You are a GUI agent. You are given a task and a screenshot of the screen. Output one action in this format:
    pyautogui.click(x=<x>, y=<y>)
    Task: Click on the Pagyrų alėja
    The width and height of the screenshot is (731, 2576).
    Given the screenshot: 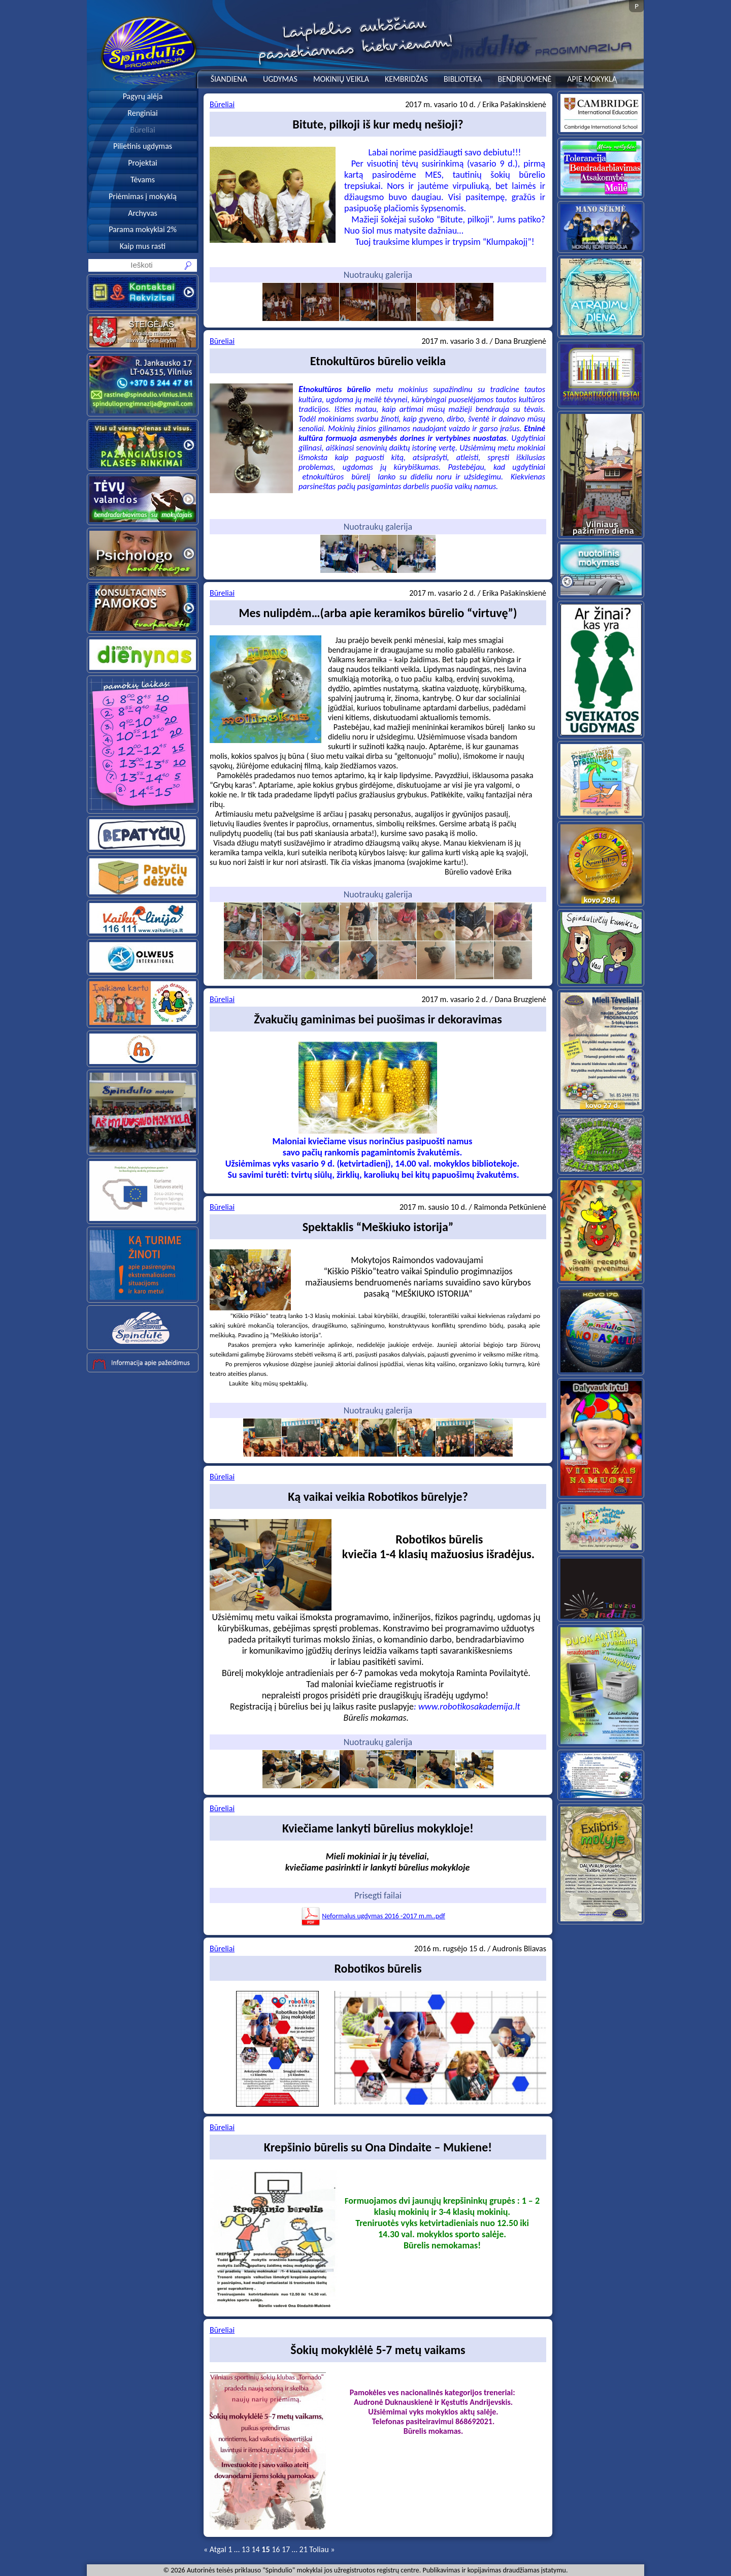 What is the action you would take?
    pyautogui.click(x=143, y=96)
    